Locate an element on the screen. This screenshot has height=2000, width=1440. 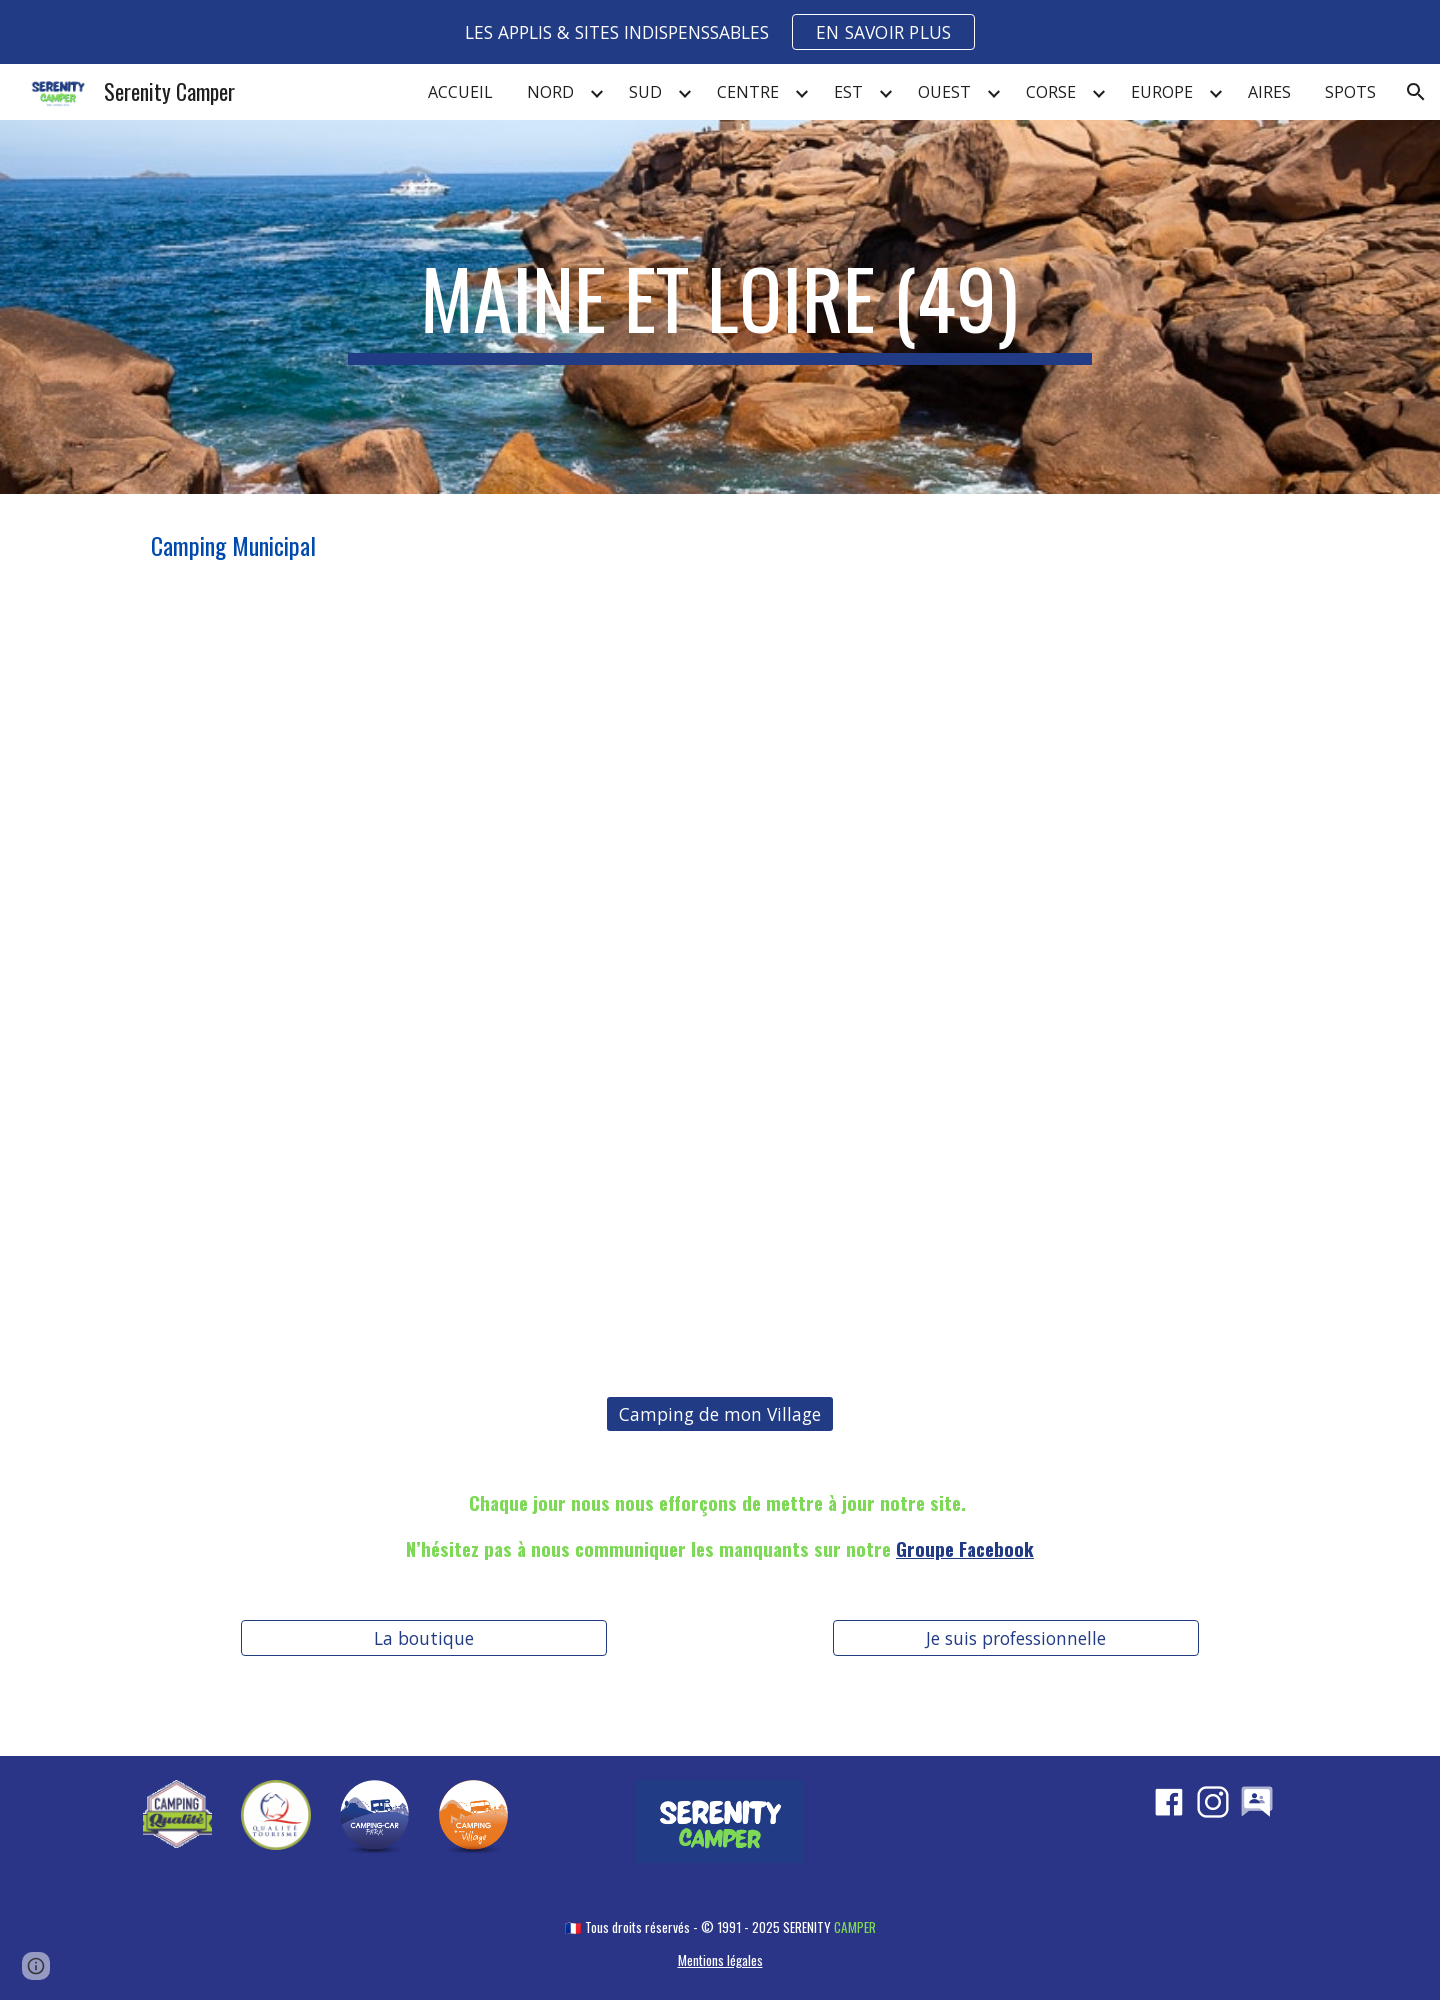
[La boutique] is located at coordinates (423, 1638).